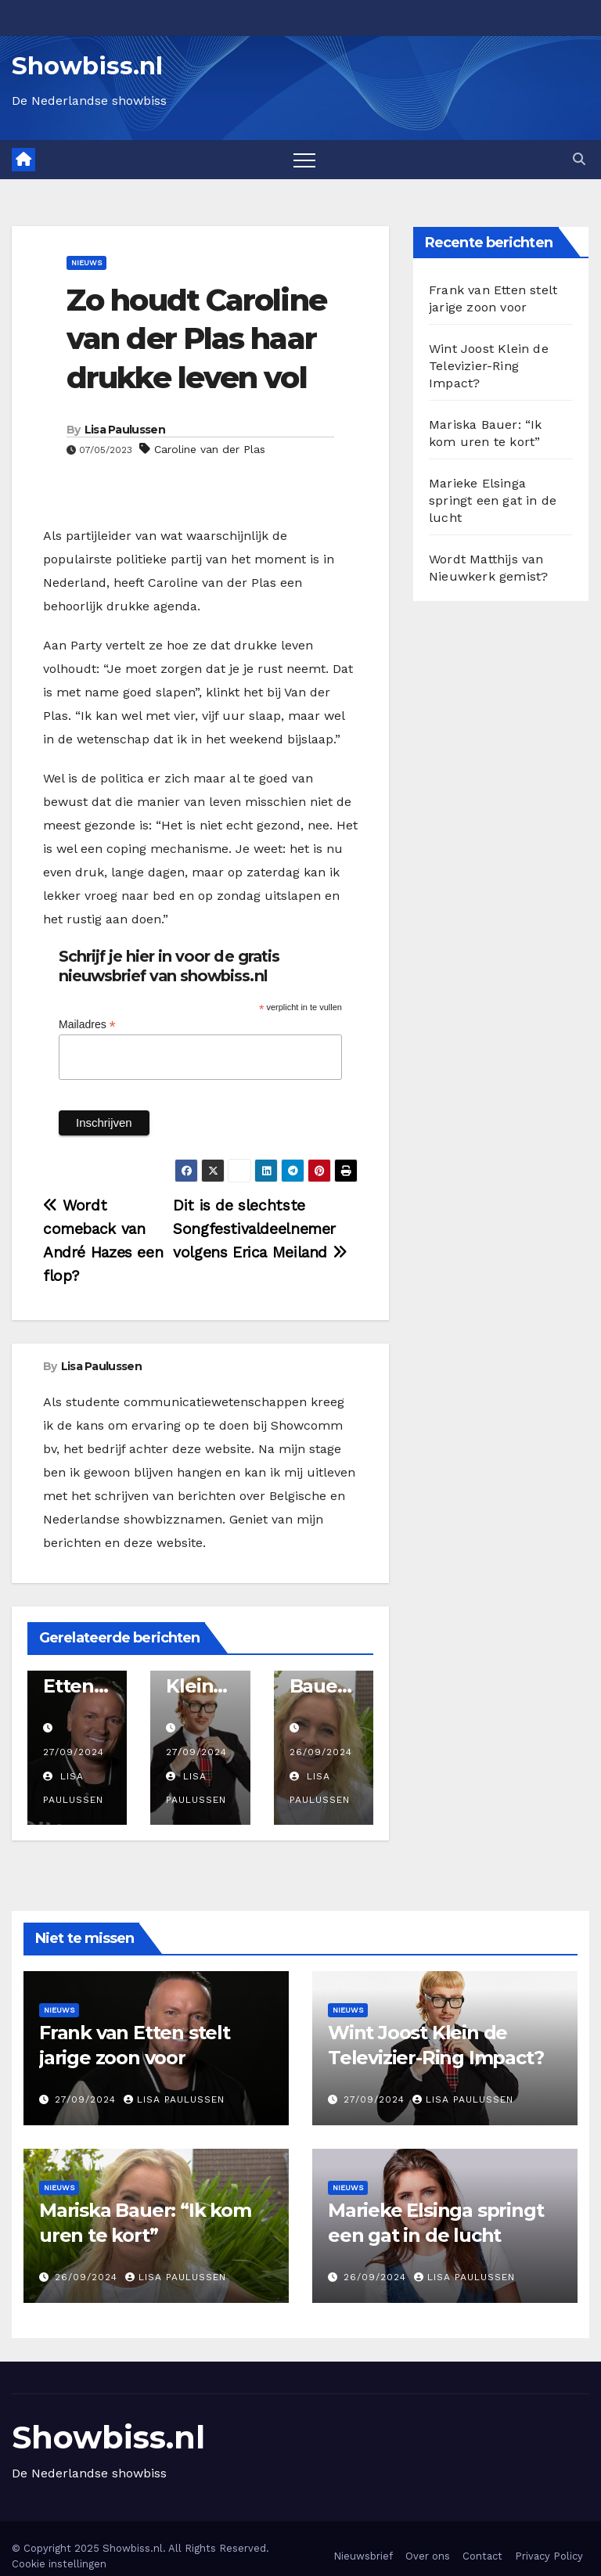 The image size is (601, 2576). What do you see at coordinates (482, 2556) in the screenshot?
I see `Contact` at bounding box center [482, 2556].